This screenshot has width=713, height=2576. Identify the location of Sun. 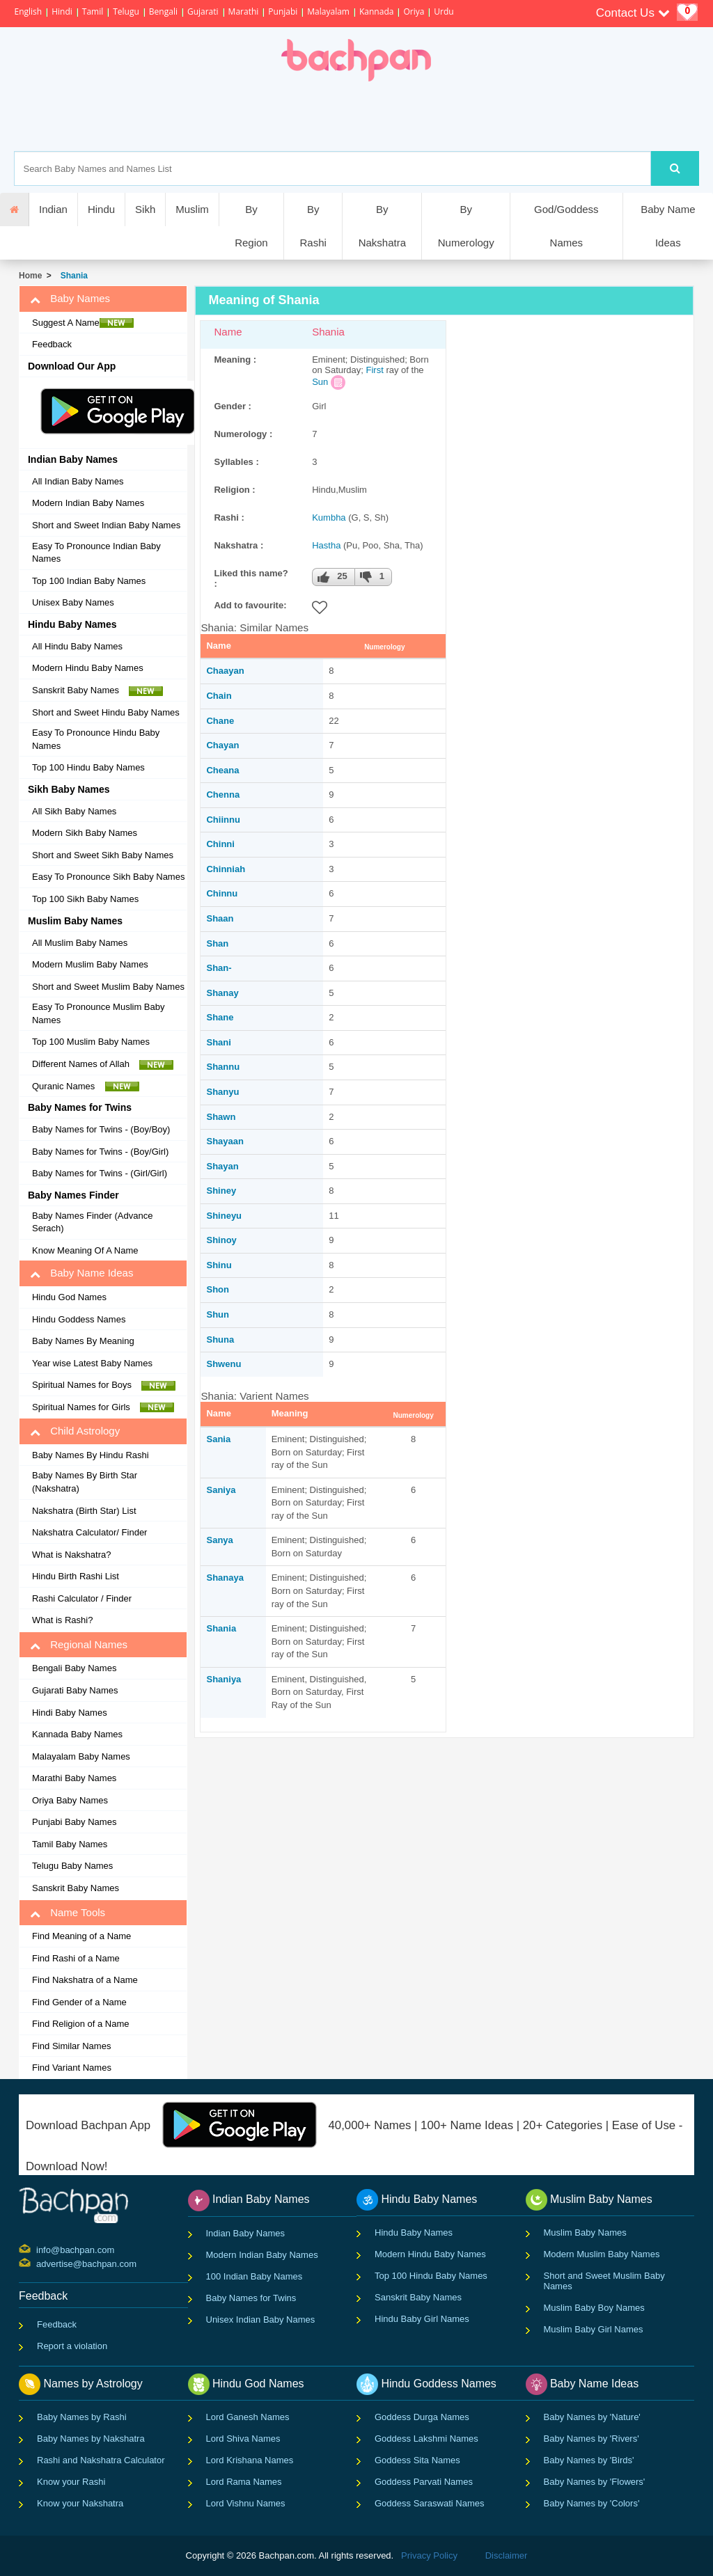
(320, 382).